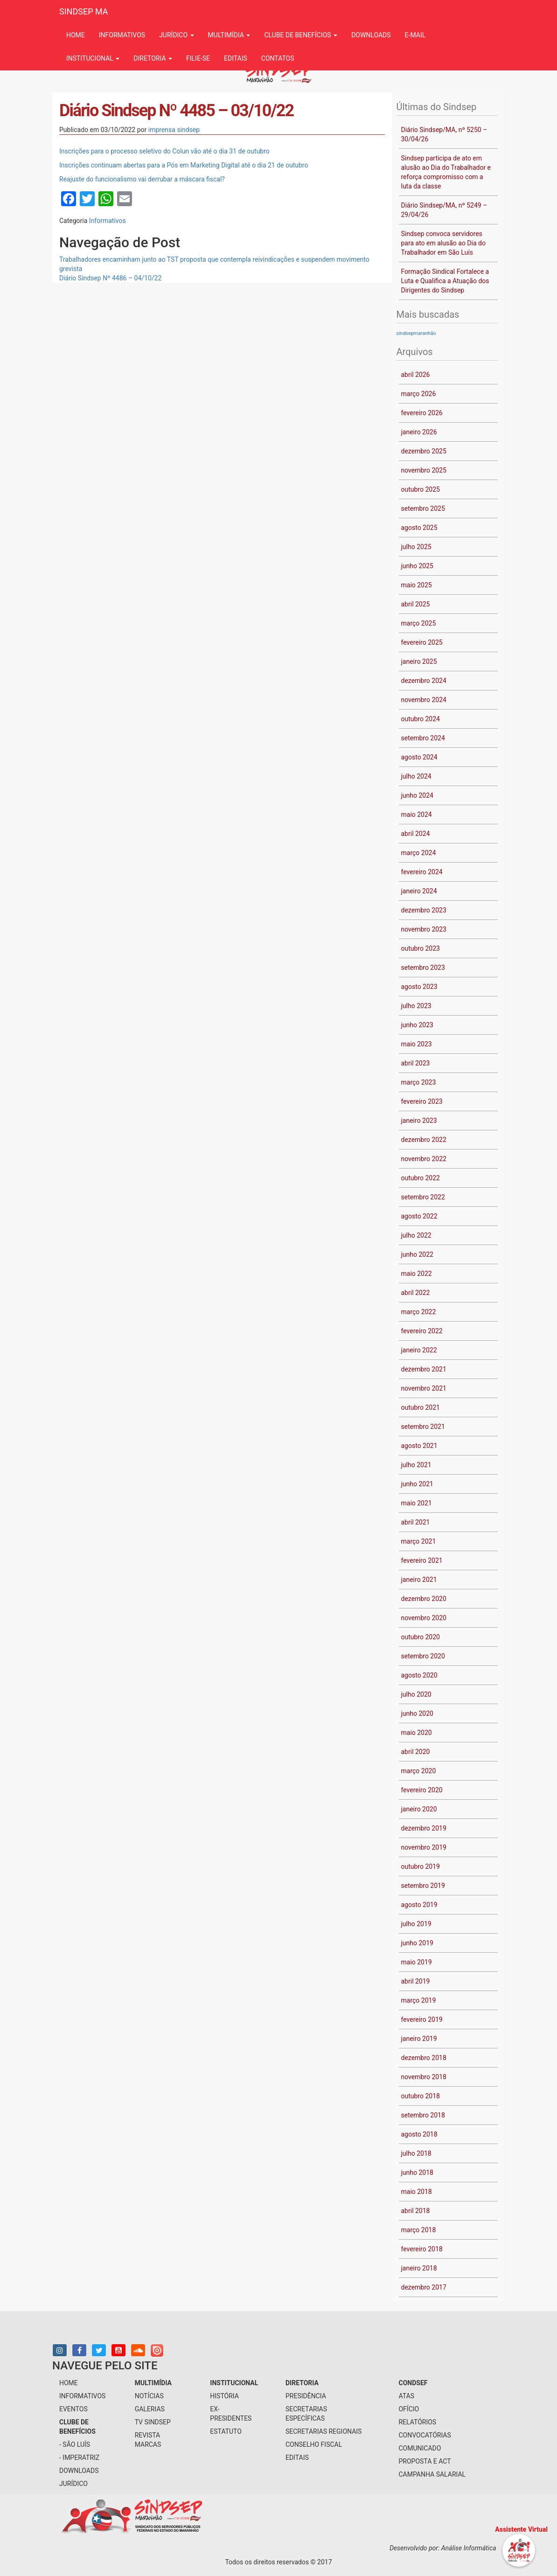 The image size is (557, 2576). I want to click on - Imperatriz, so click(79, 2457).